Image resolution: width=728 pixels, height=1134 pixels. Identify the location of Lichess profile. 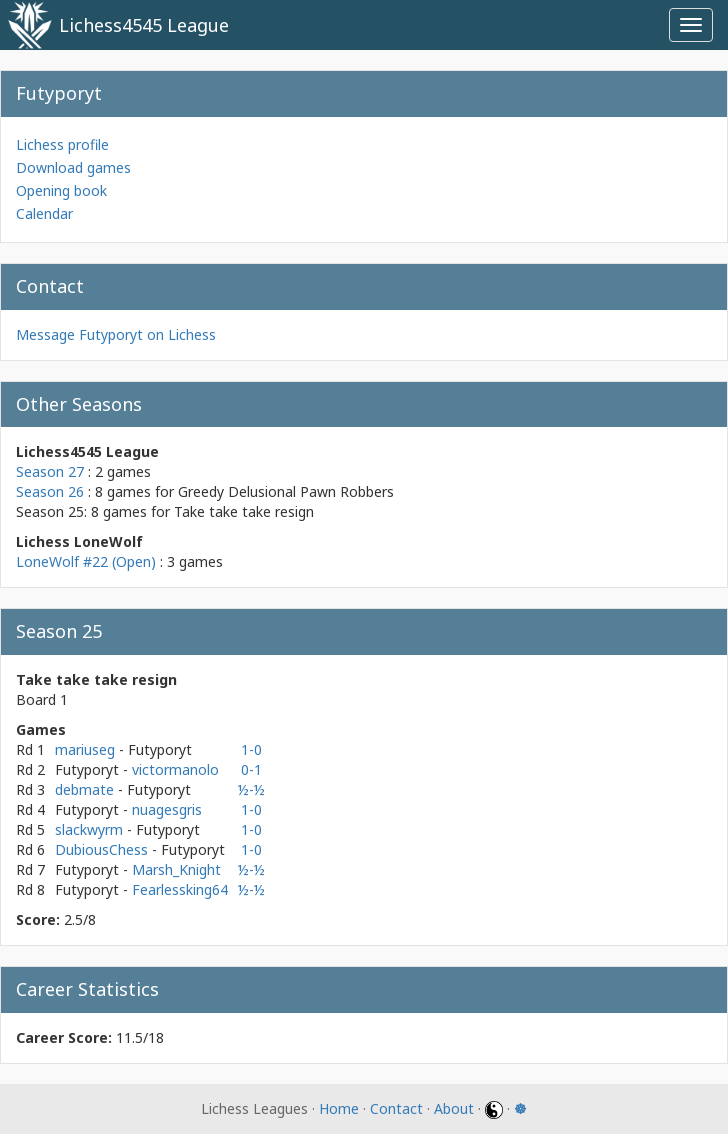
(62, 144).